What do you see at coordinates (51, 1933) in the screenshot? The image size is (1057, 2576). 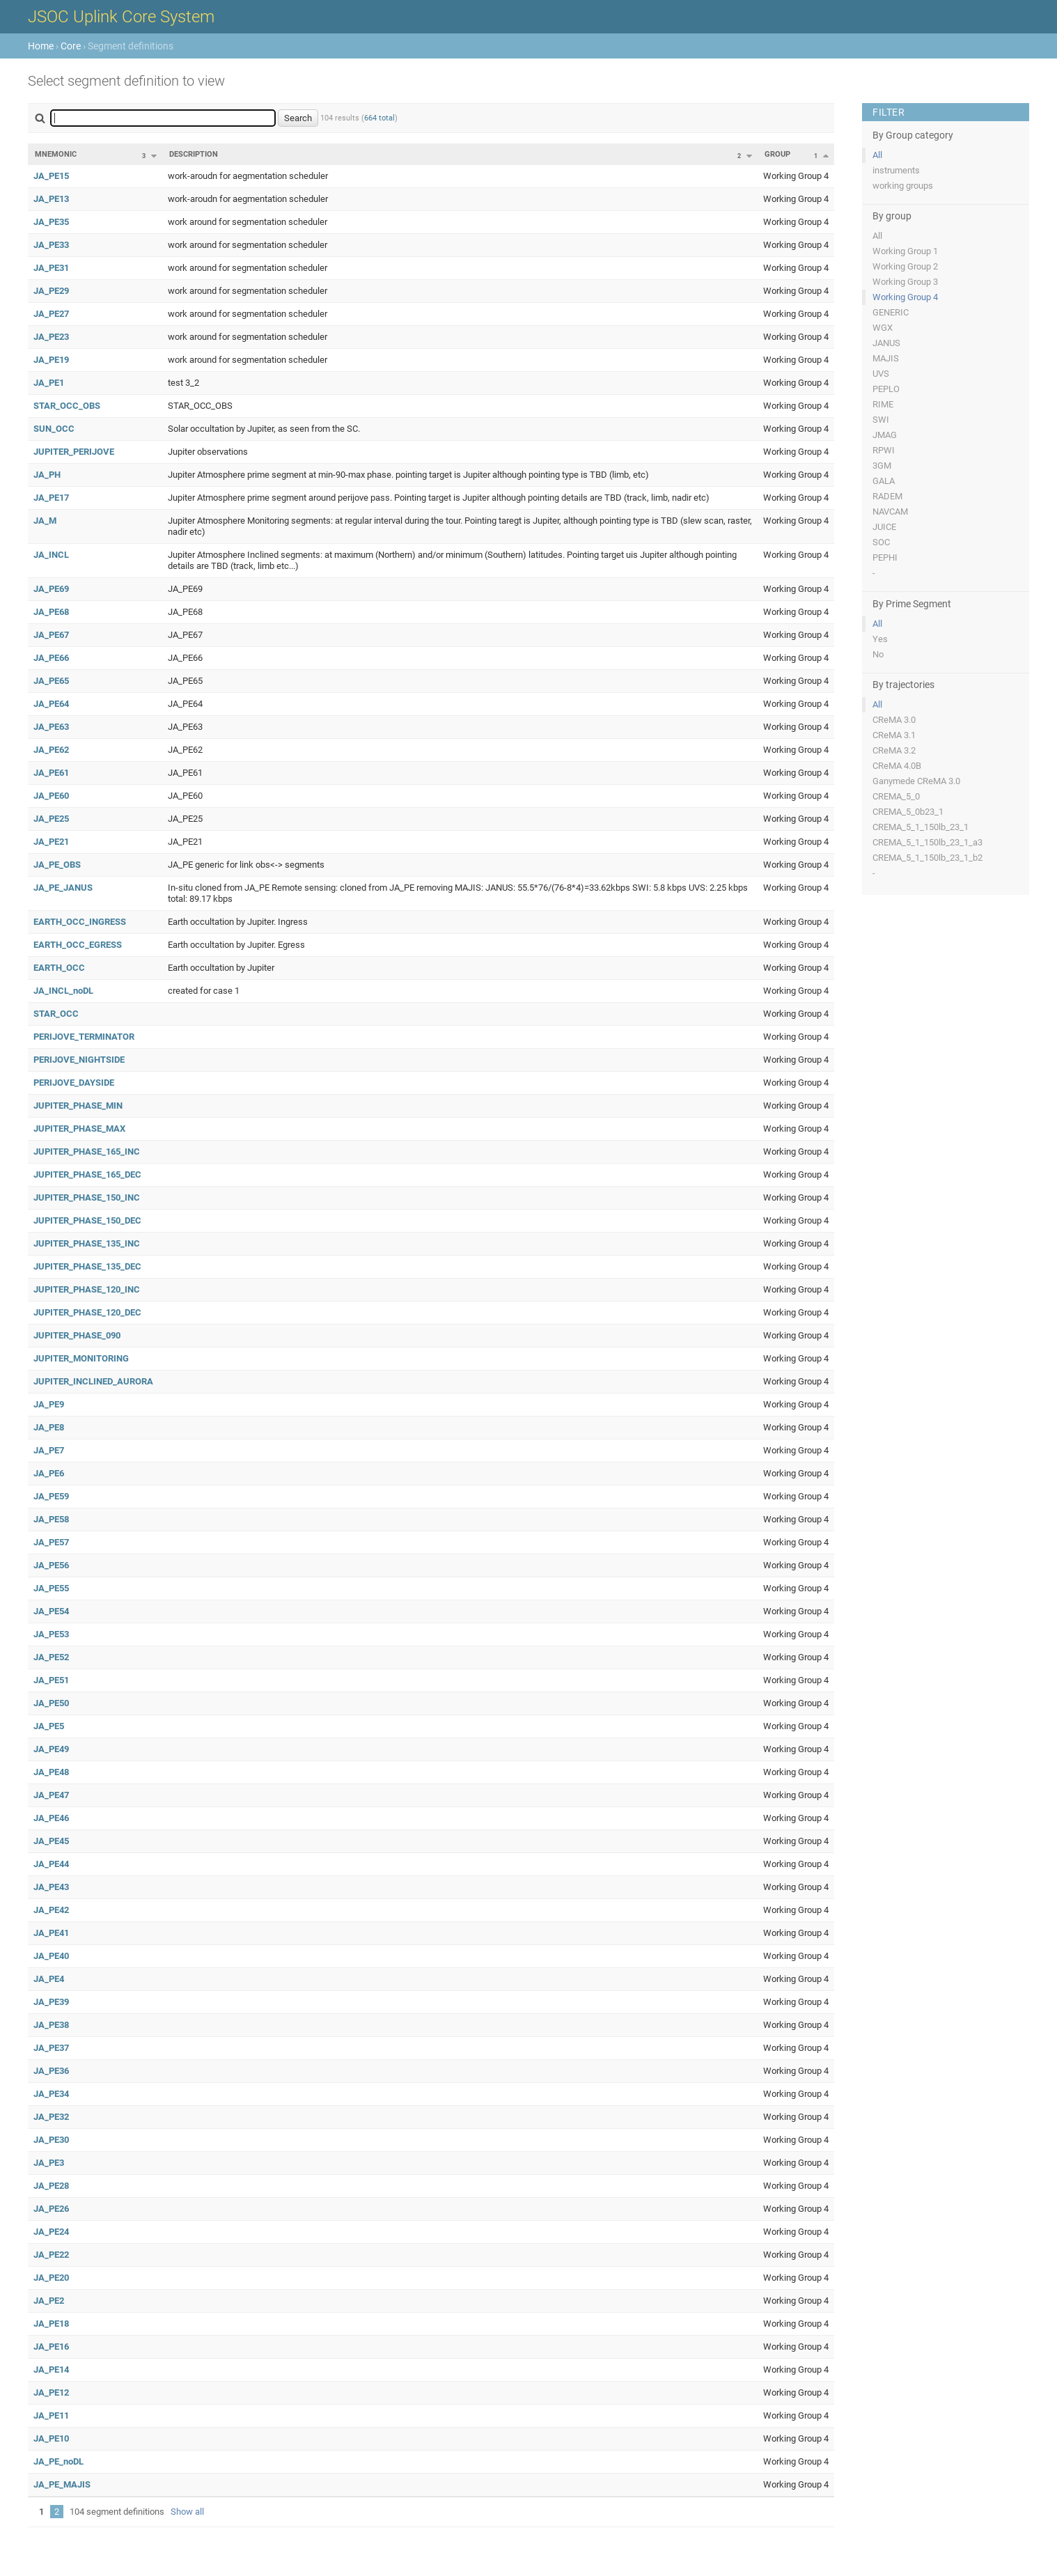 I see `JA_PE41` at bounding box center [51, 1933].